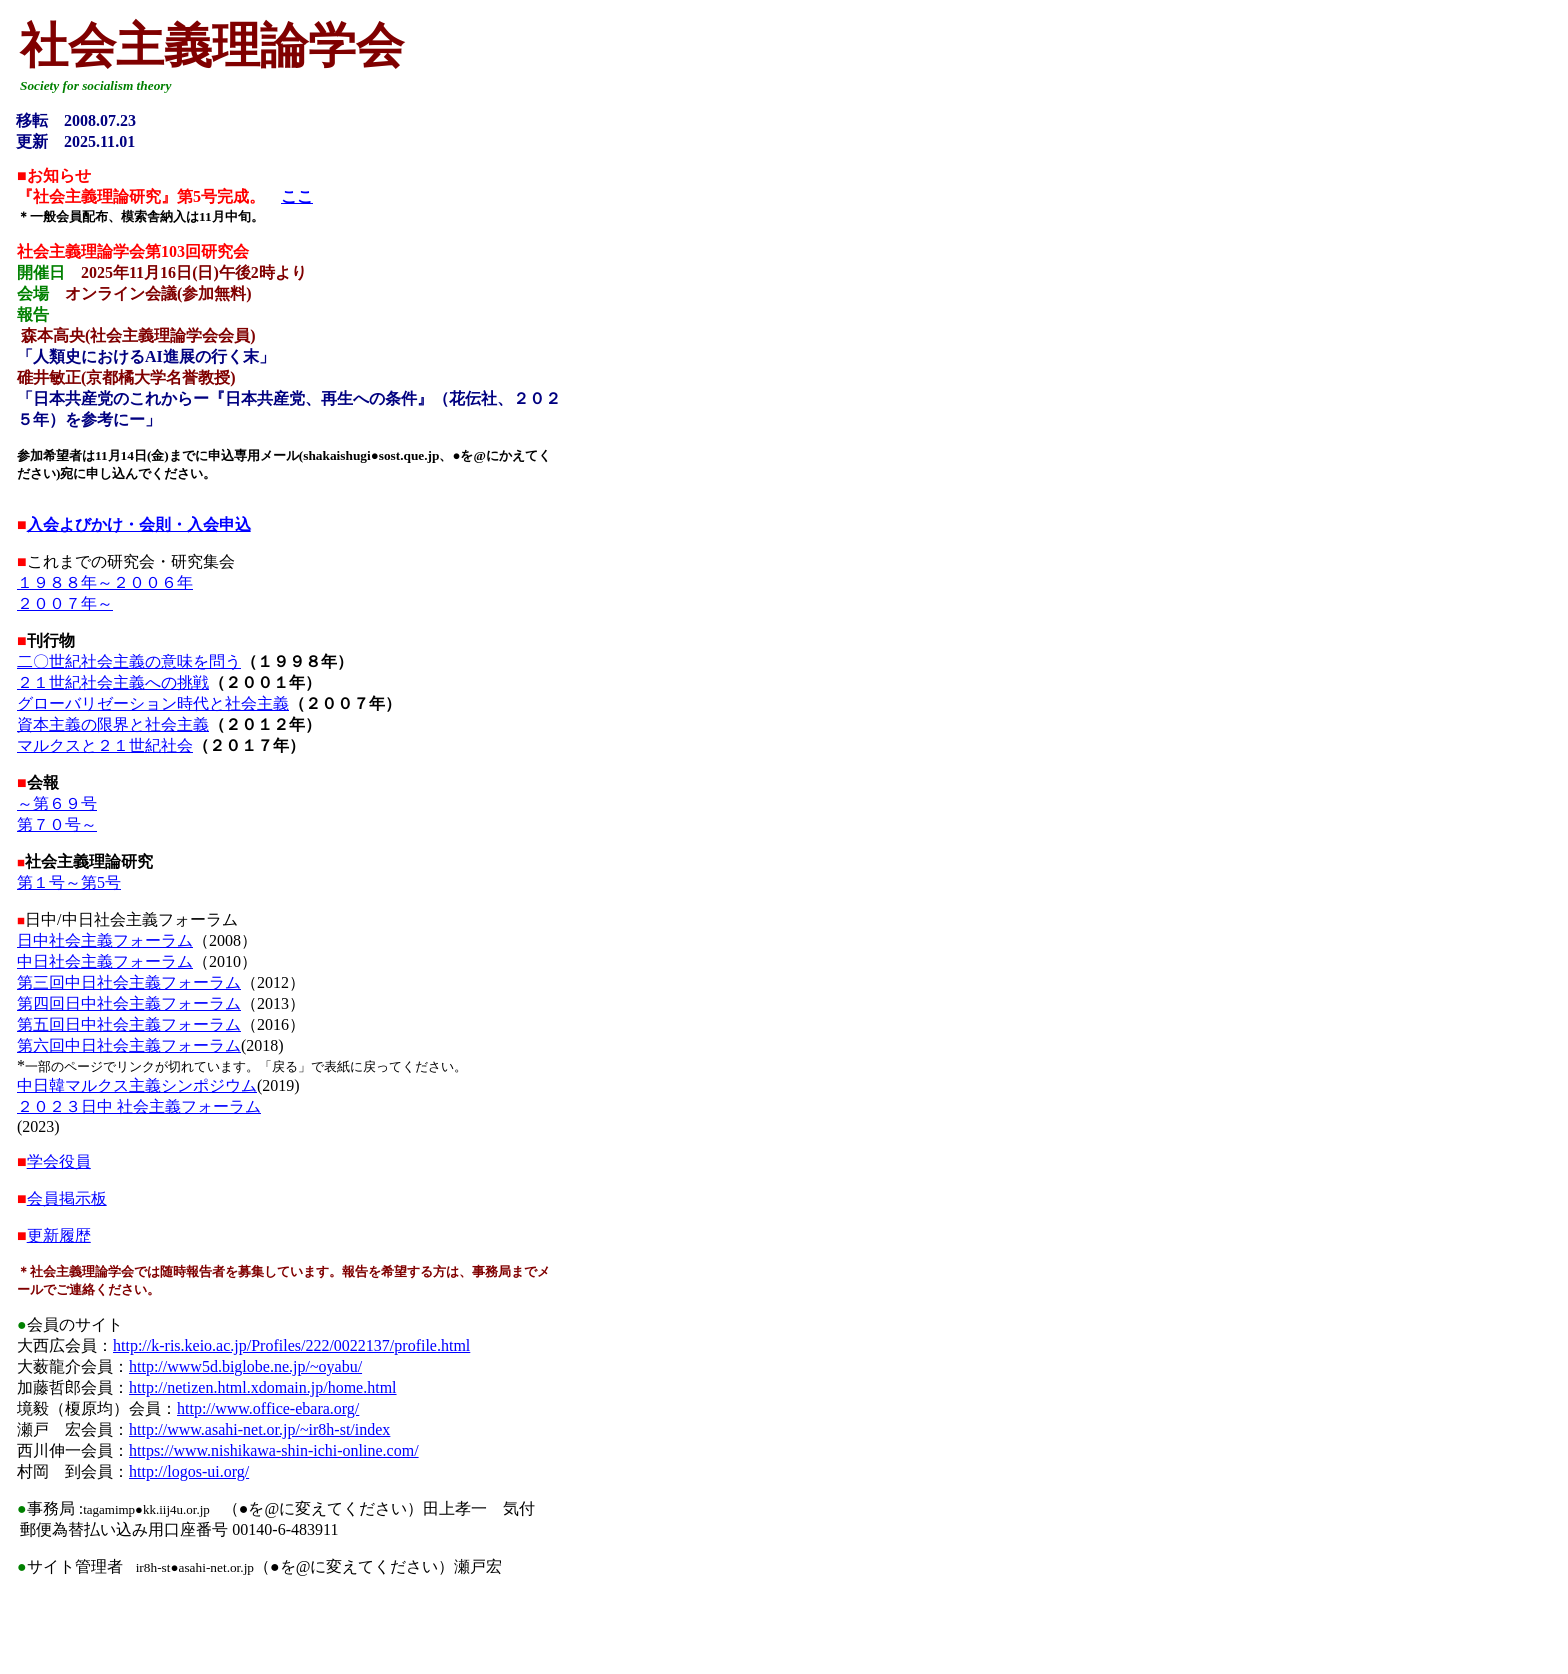  What do you see at coordinates (65, 603) in the screenshot?
I see `２００７年～` at bounding box center [65, 603].